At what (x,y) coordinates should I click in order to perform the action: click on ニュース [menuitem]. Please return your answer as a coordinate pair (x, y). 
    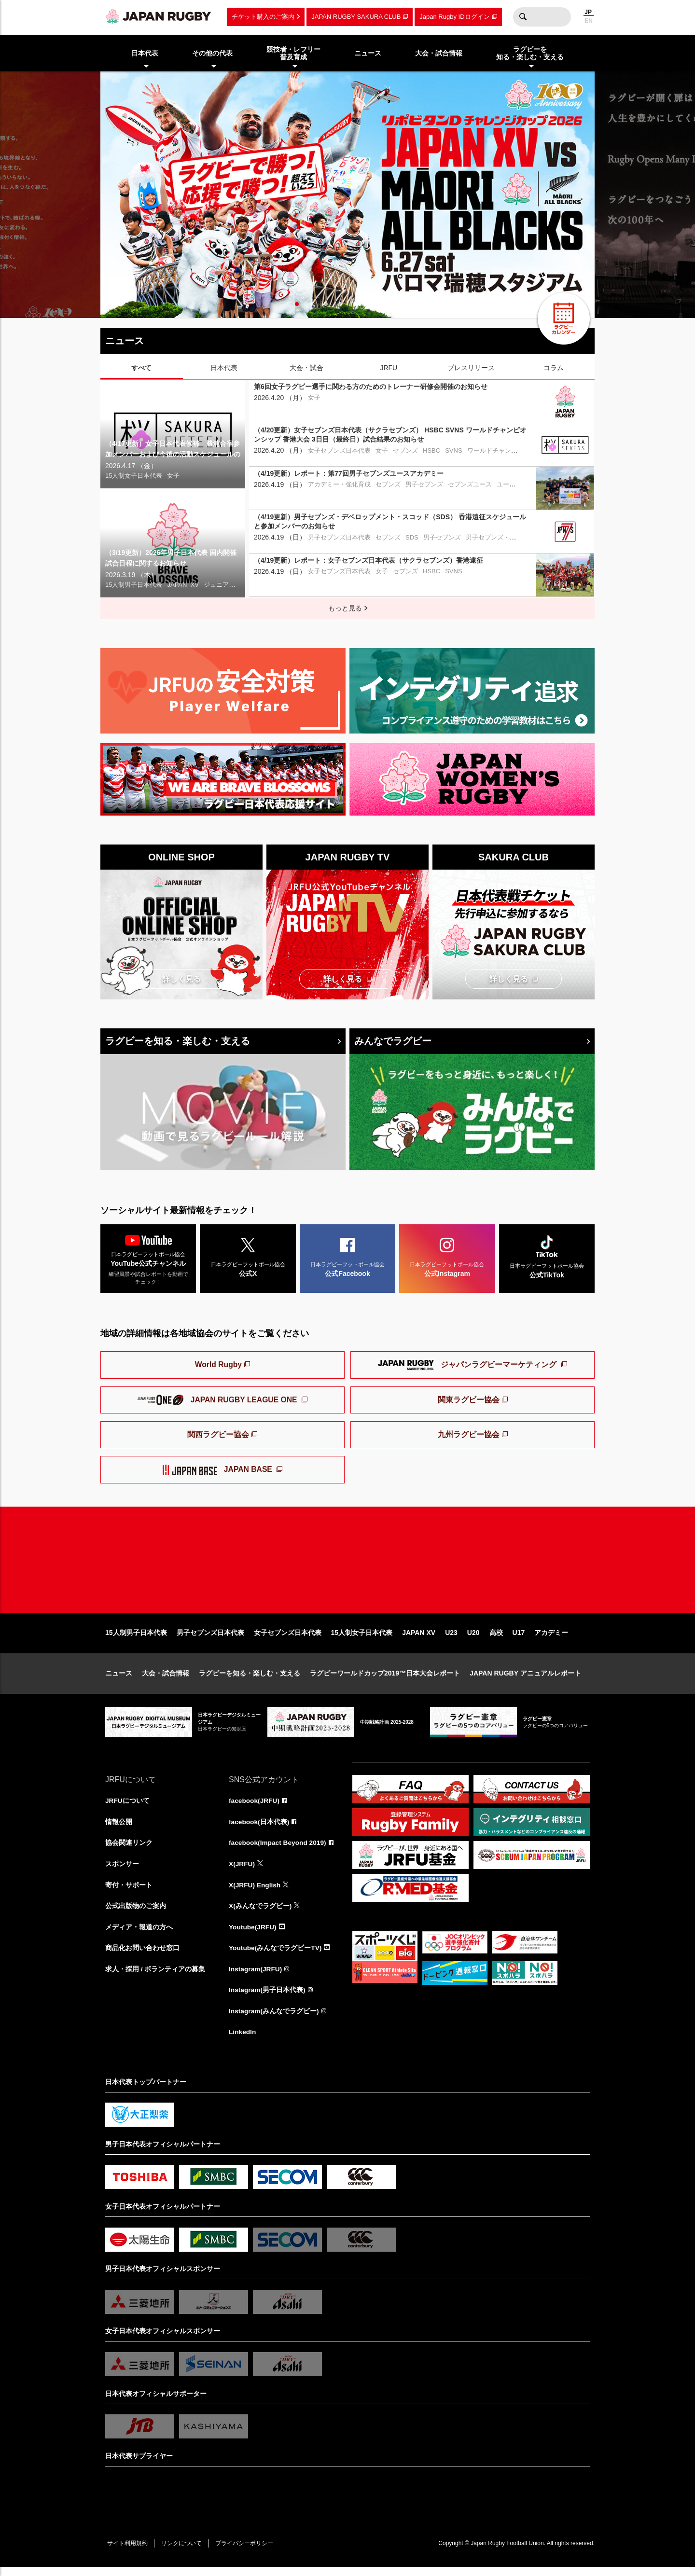
    Looking at the image, I should click on (367, 53).